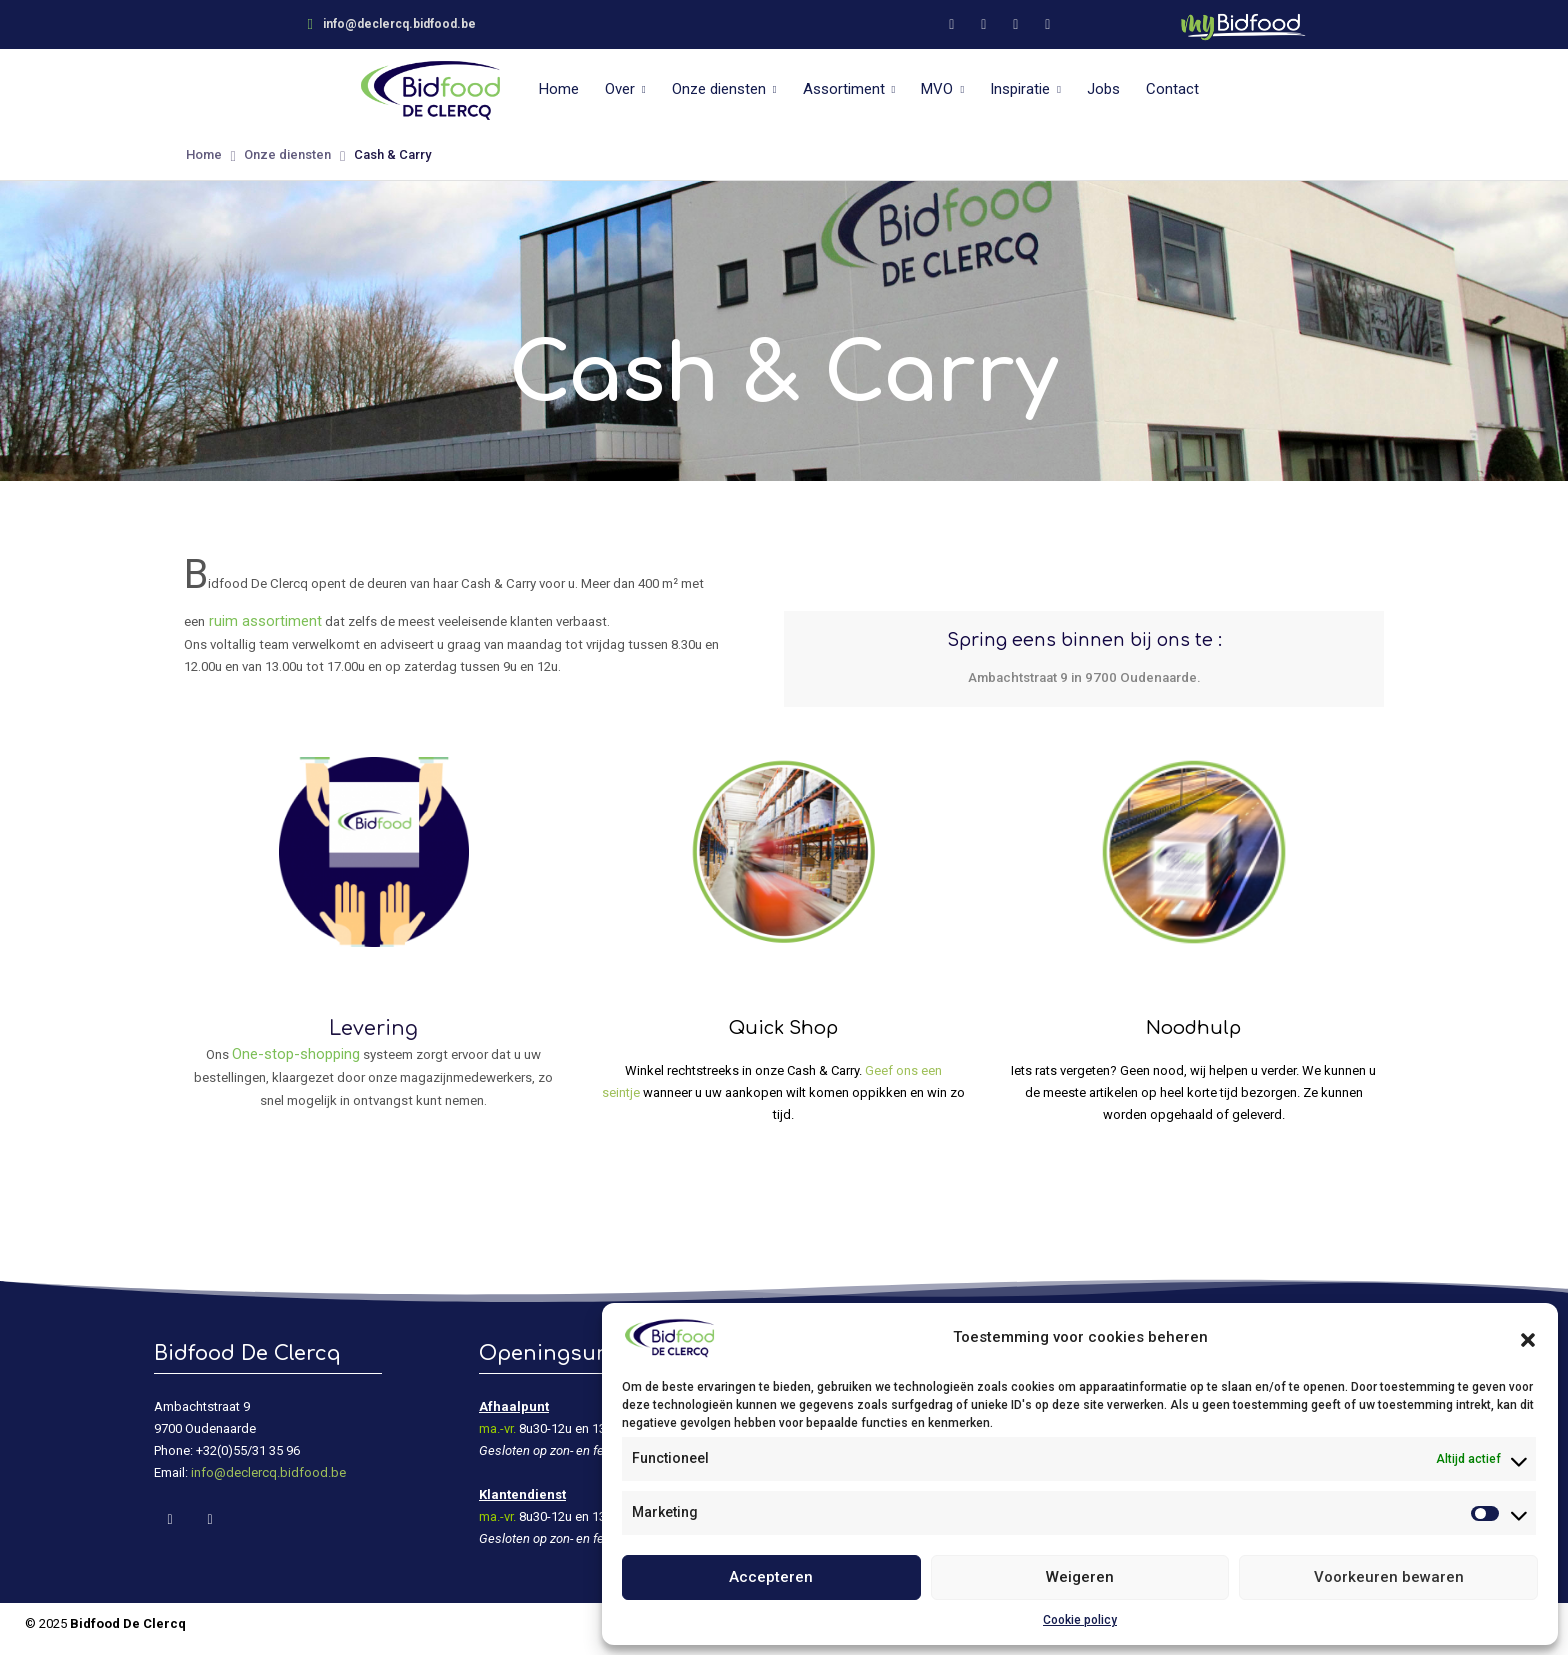  What do you see at coordinates (844, 89) in the screenshot?
I see `Assortiment` at bounding box center [844, 89].